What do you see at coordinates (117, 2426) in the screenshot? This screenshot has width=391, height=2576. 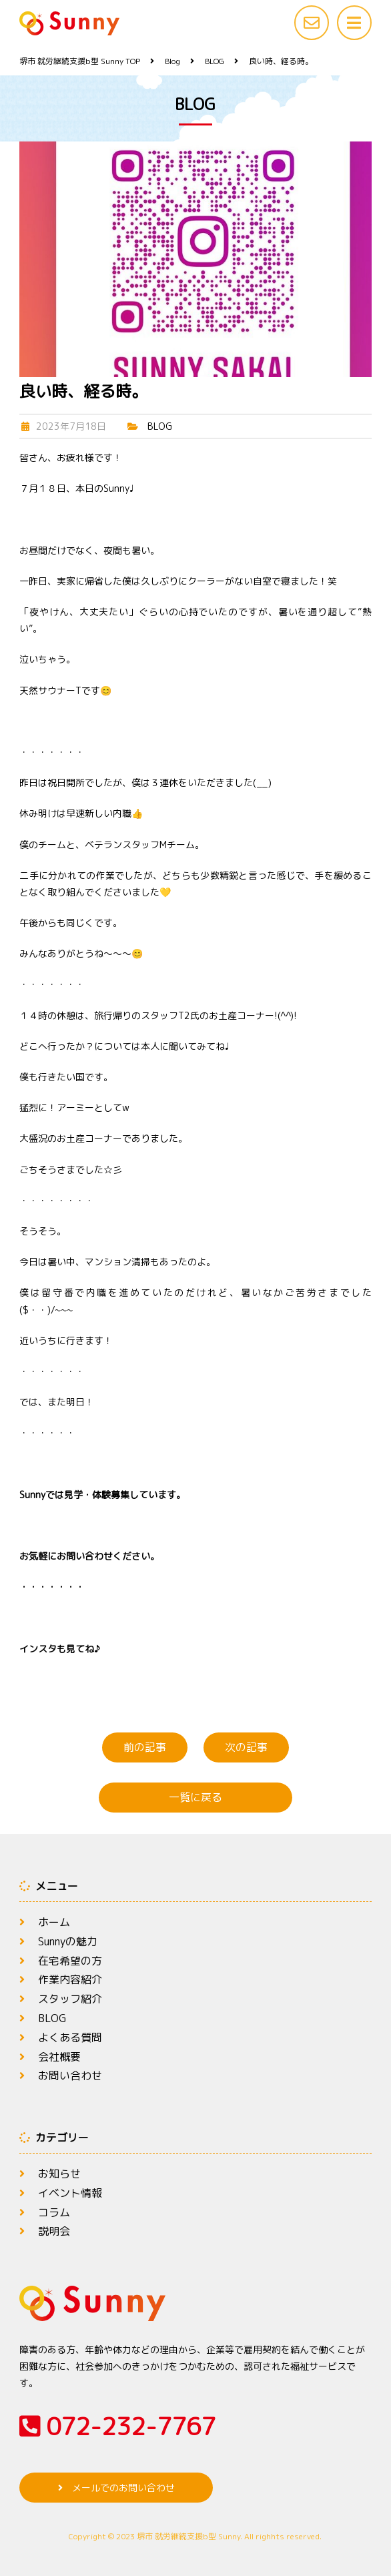 I see `072-232-7767` at bounding box center [117, 2426].